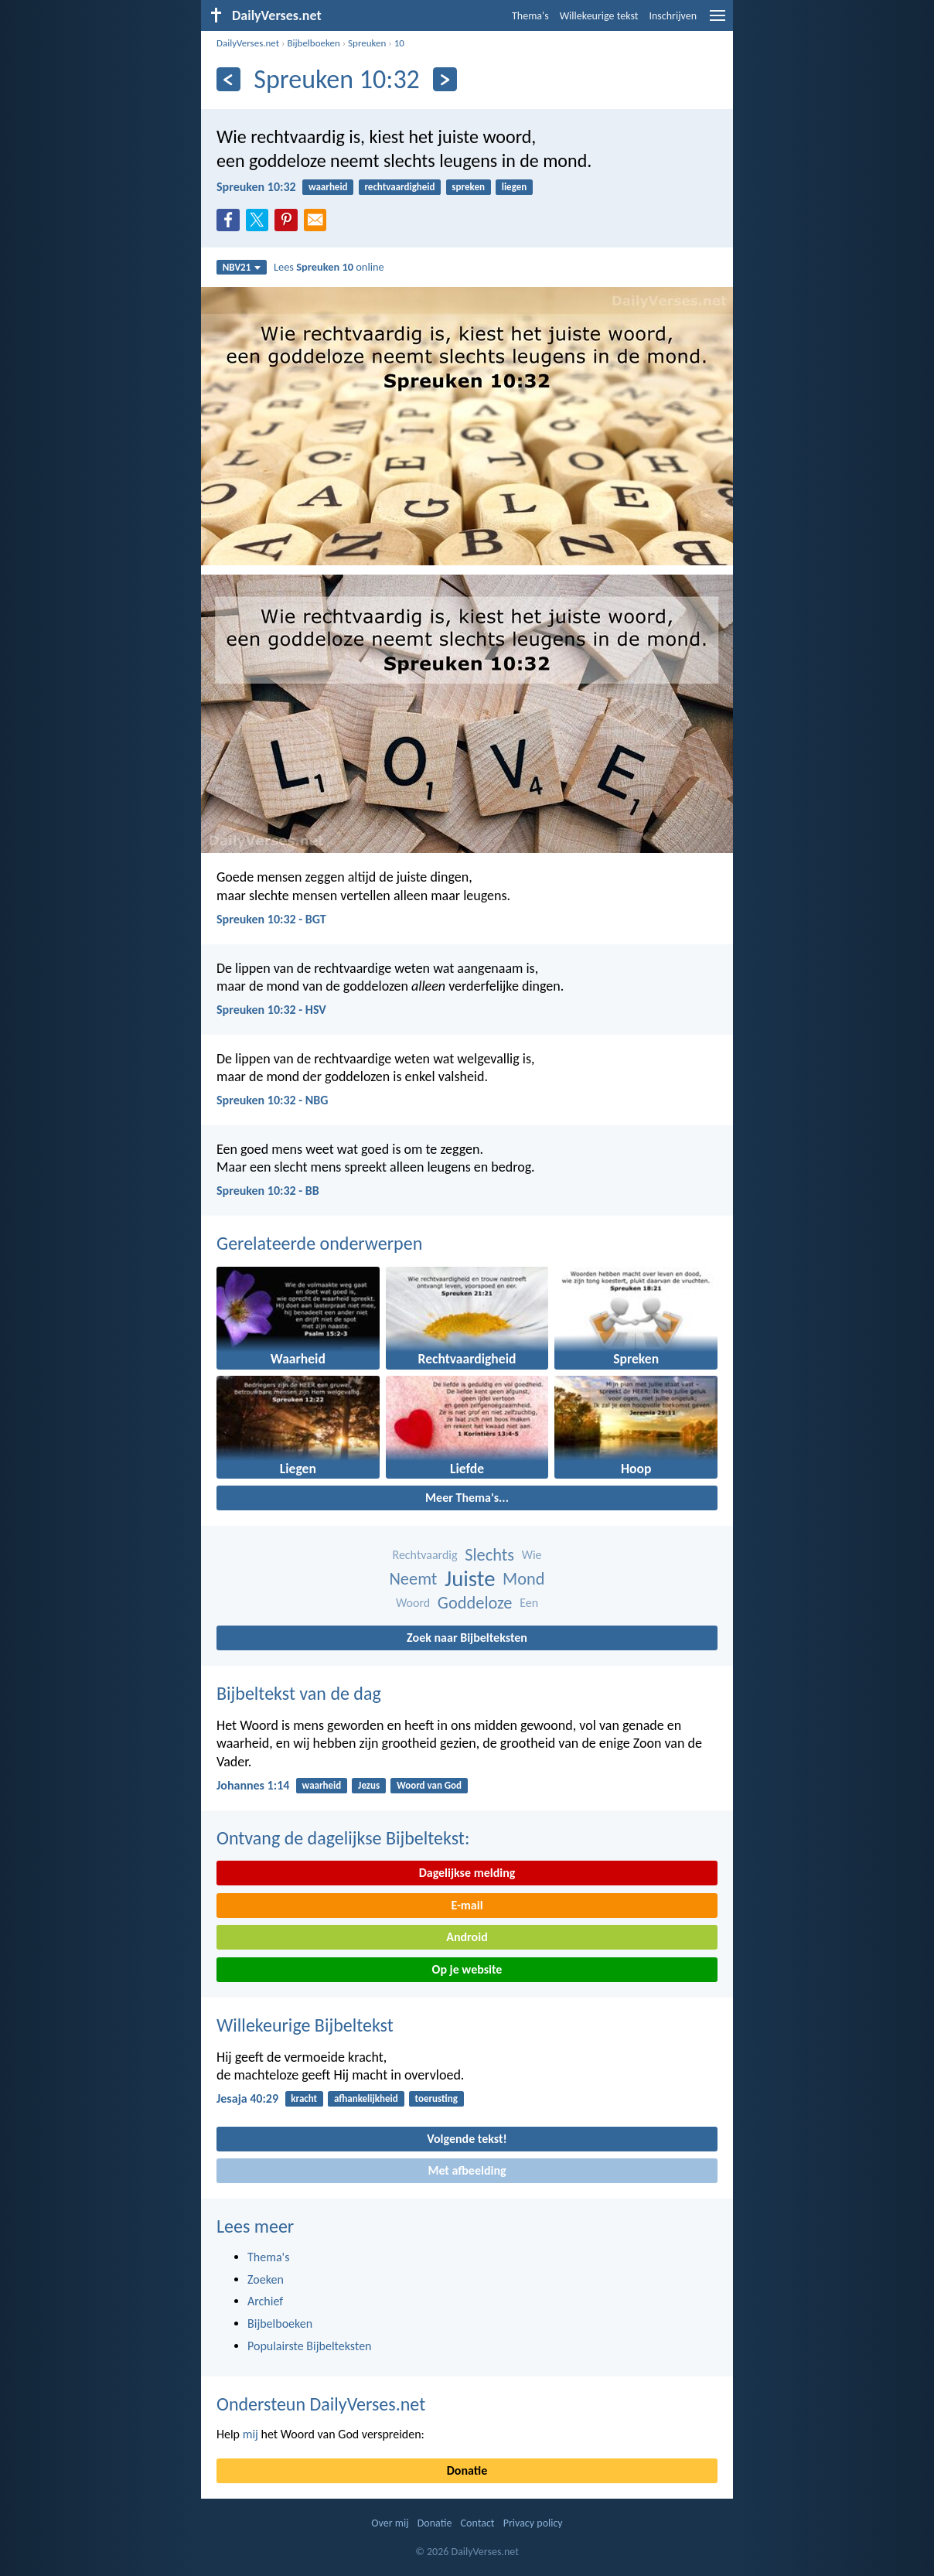 The height and width of the screenshot is (2576, 934). What do you see at coordinates (320, 2404) in the screenshot?
I see `Ondersteun DailyVerses.net` at bounding box center [320, 2404].